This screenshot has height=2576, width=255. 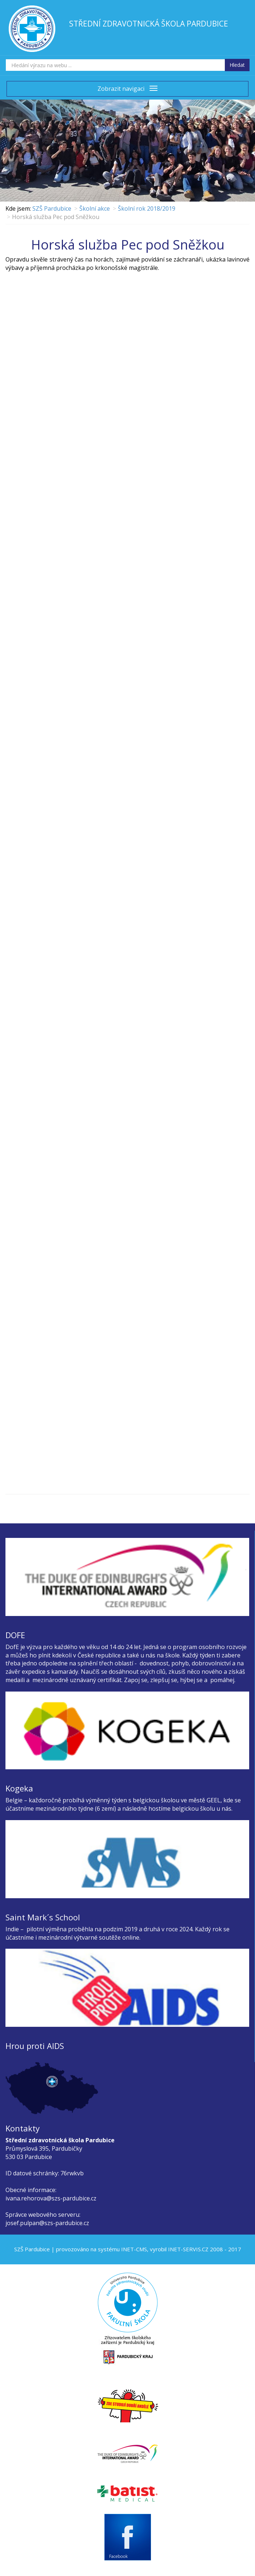 I want to click on INET-SERVIS.CZ, so click(x=188, y=2249).